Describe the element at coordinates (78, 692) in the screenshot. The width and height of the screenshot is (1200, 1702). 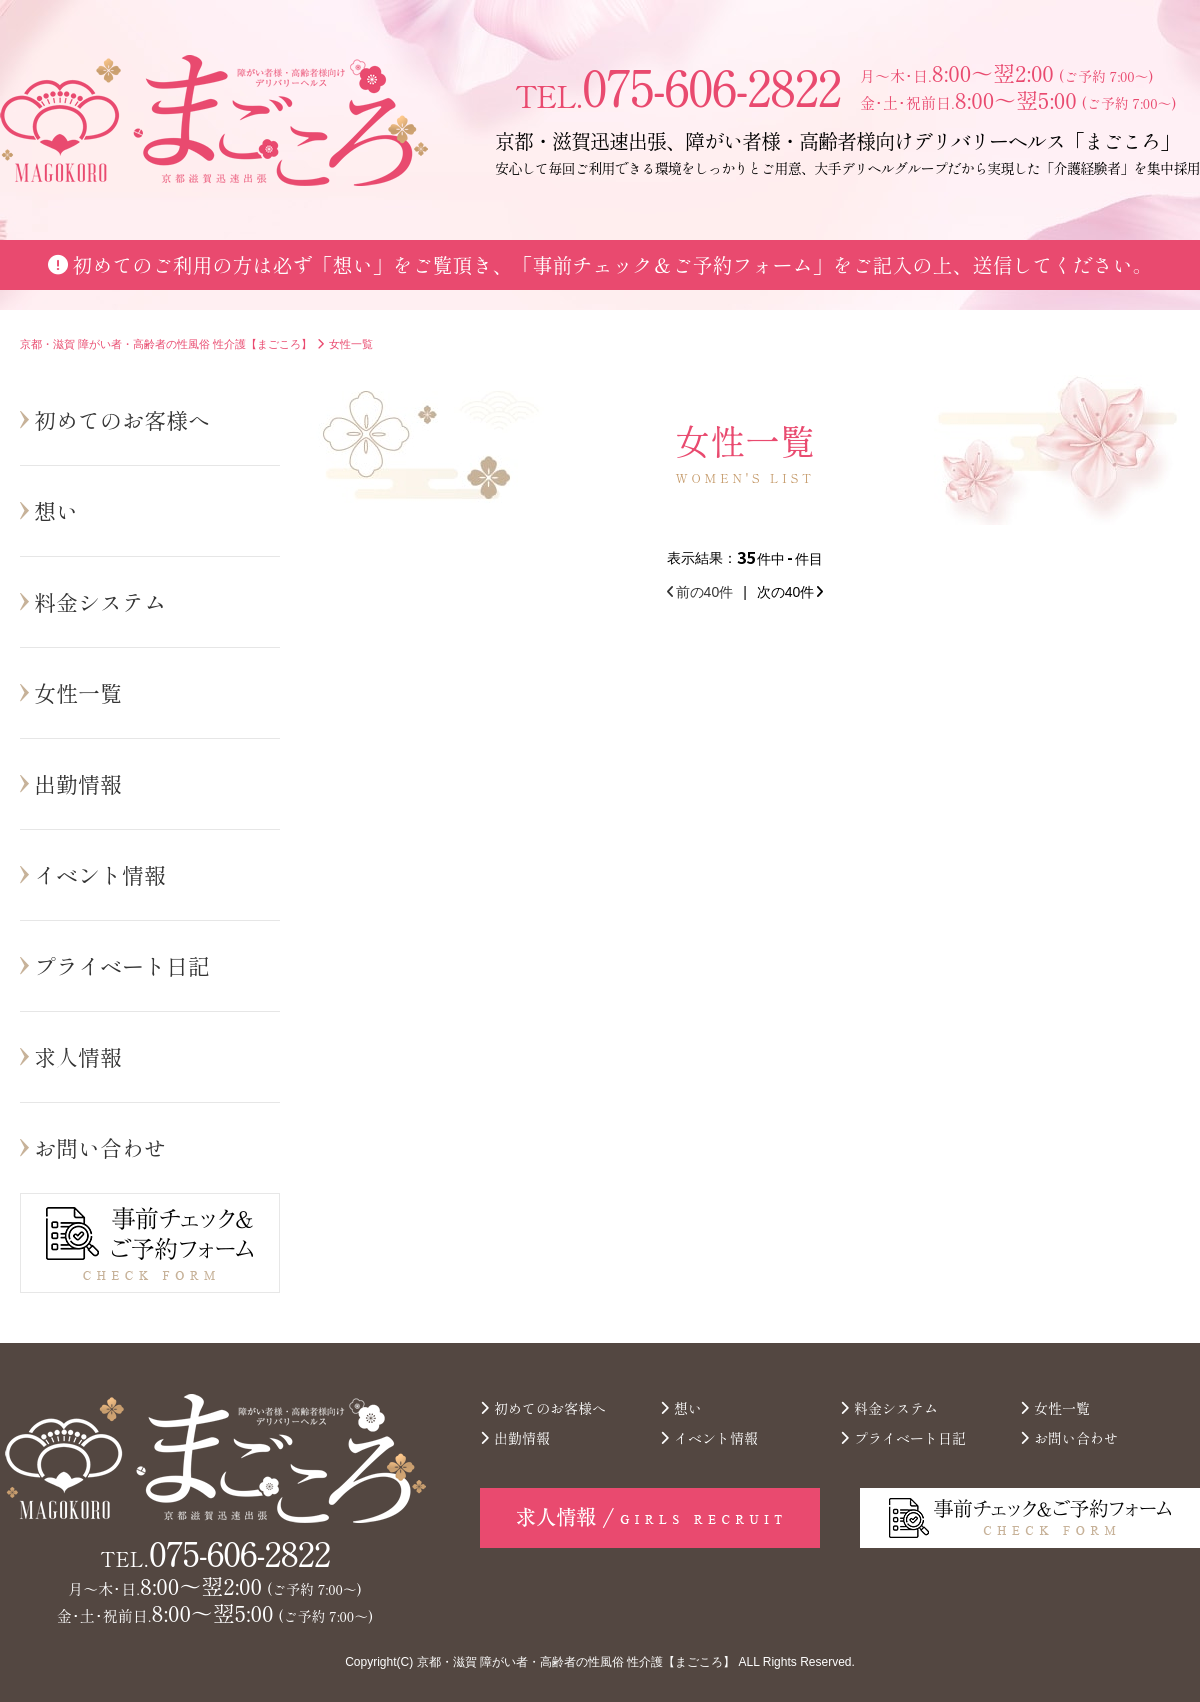
I see `女性一覧` at that location.